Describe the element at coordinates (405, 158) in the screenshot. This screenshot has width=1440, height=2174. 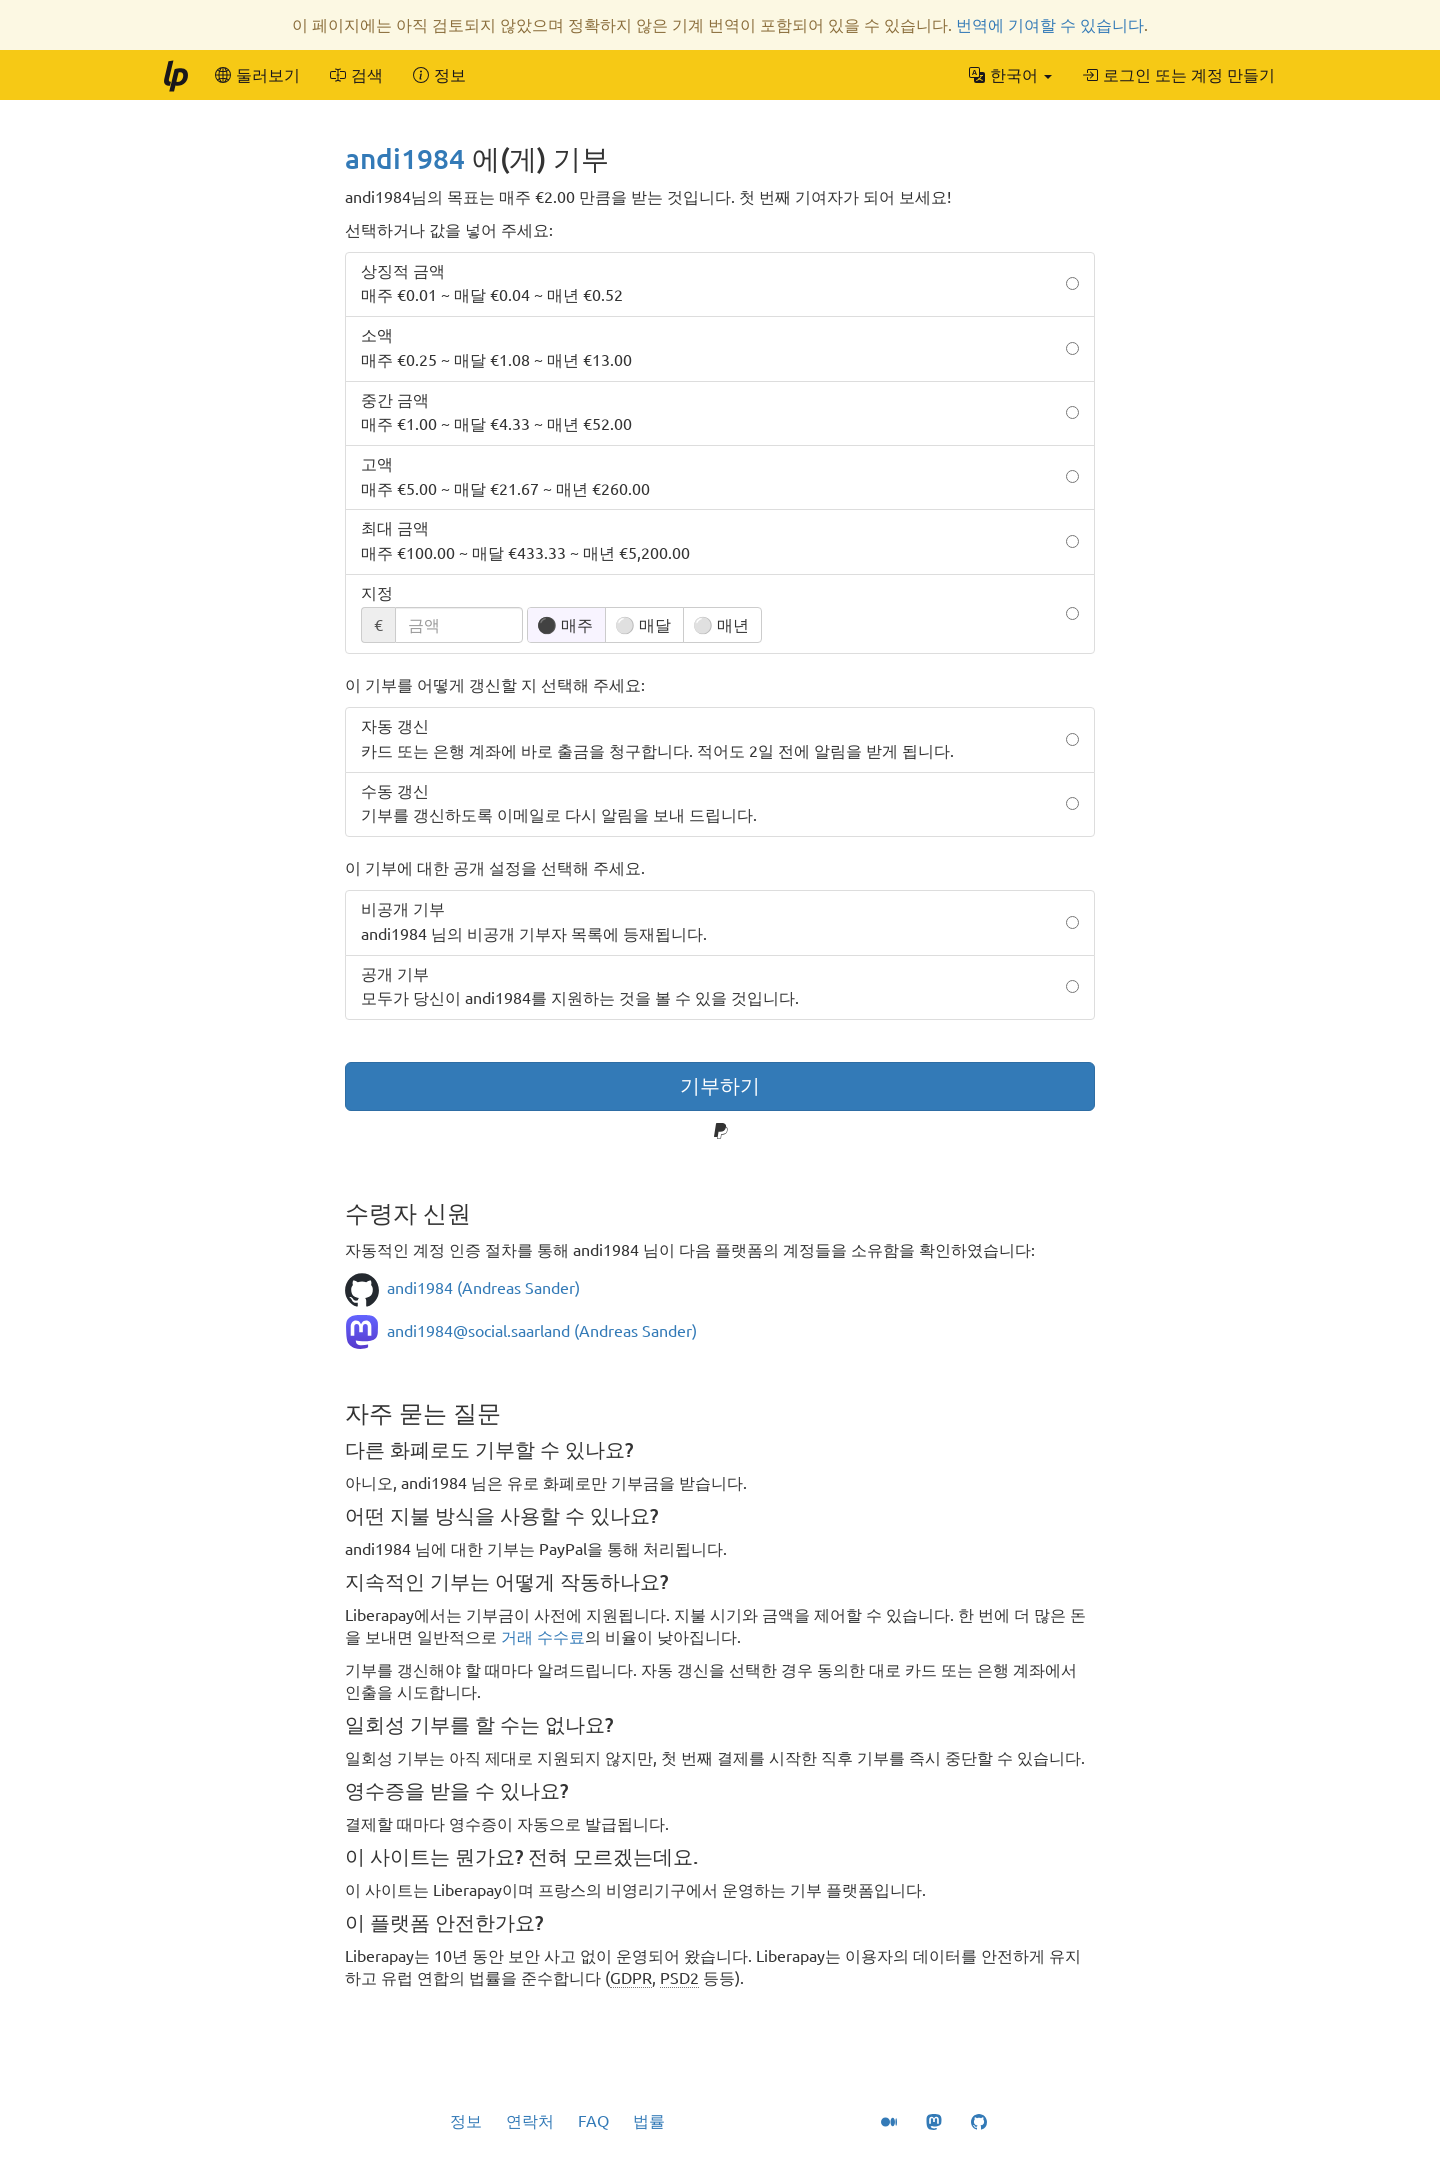
I see `andi1984` at that location.